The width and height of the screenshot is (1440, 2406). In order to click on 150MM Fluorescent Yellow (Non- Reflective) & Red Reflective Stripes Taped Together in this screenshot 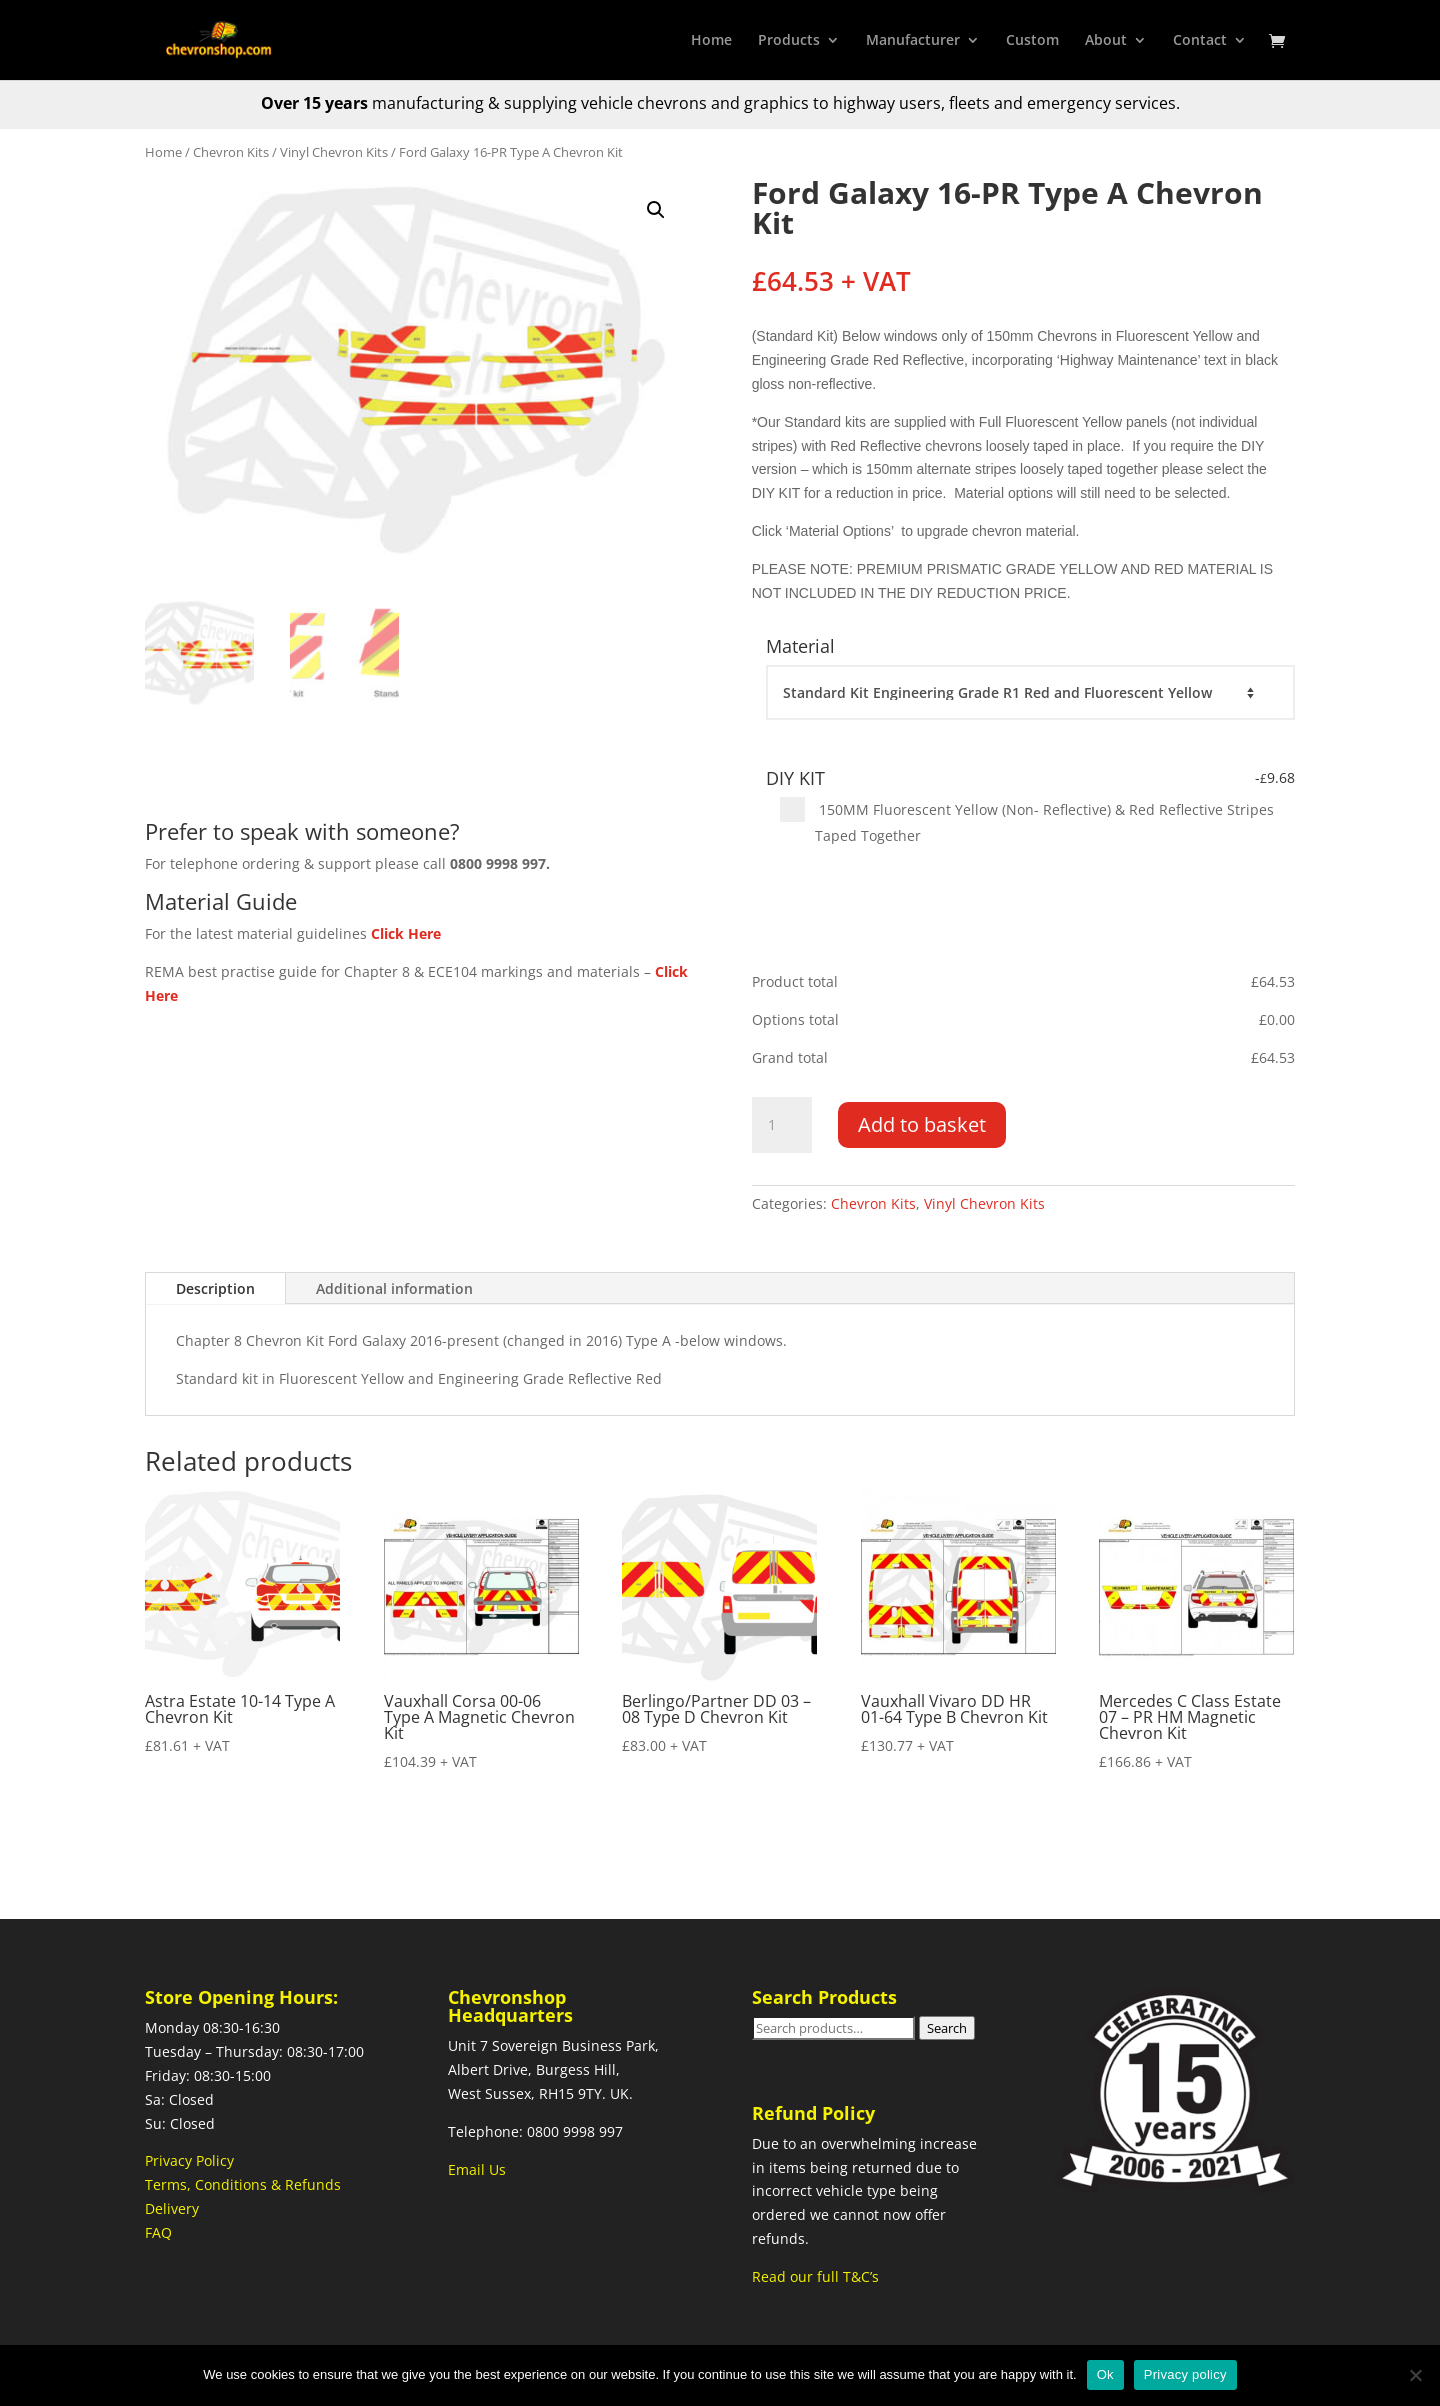, I will do `click(1027, 821)`.